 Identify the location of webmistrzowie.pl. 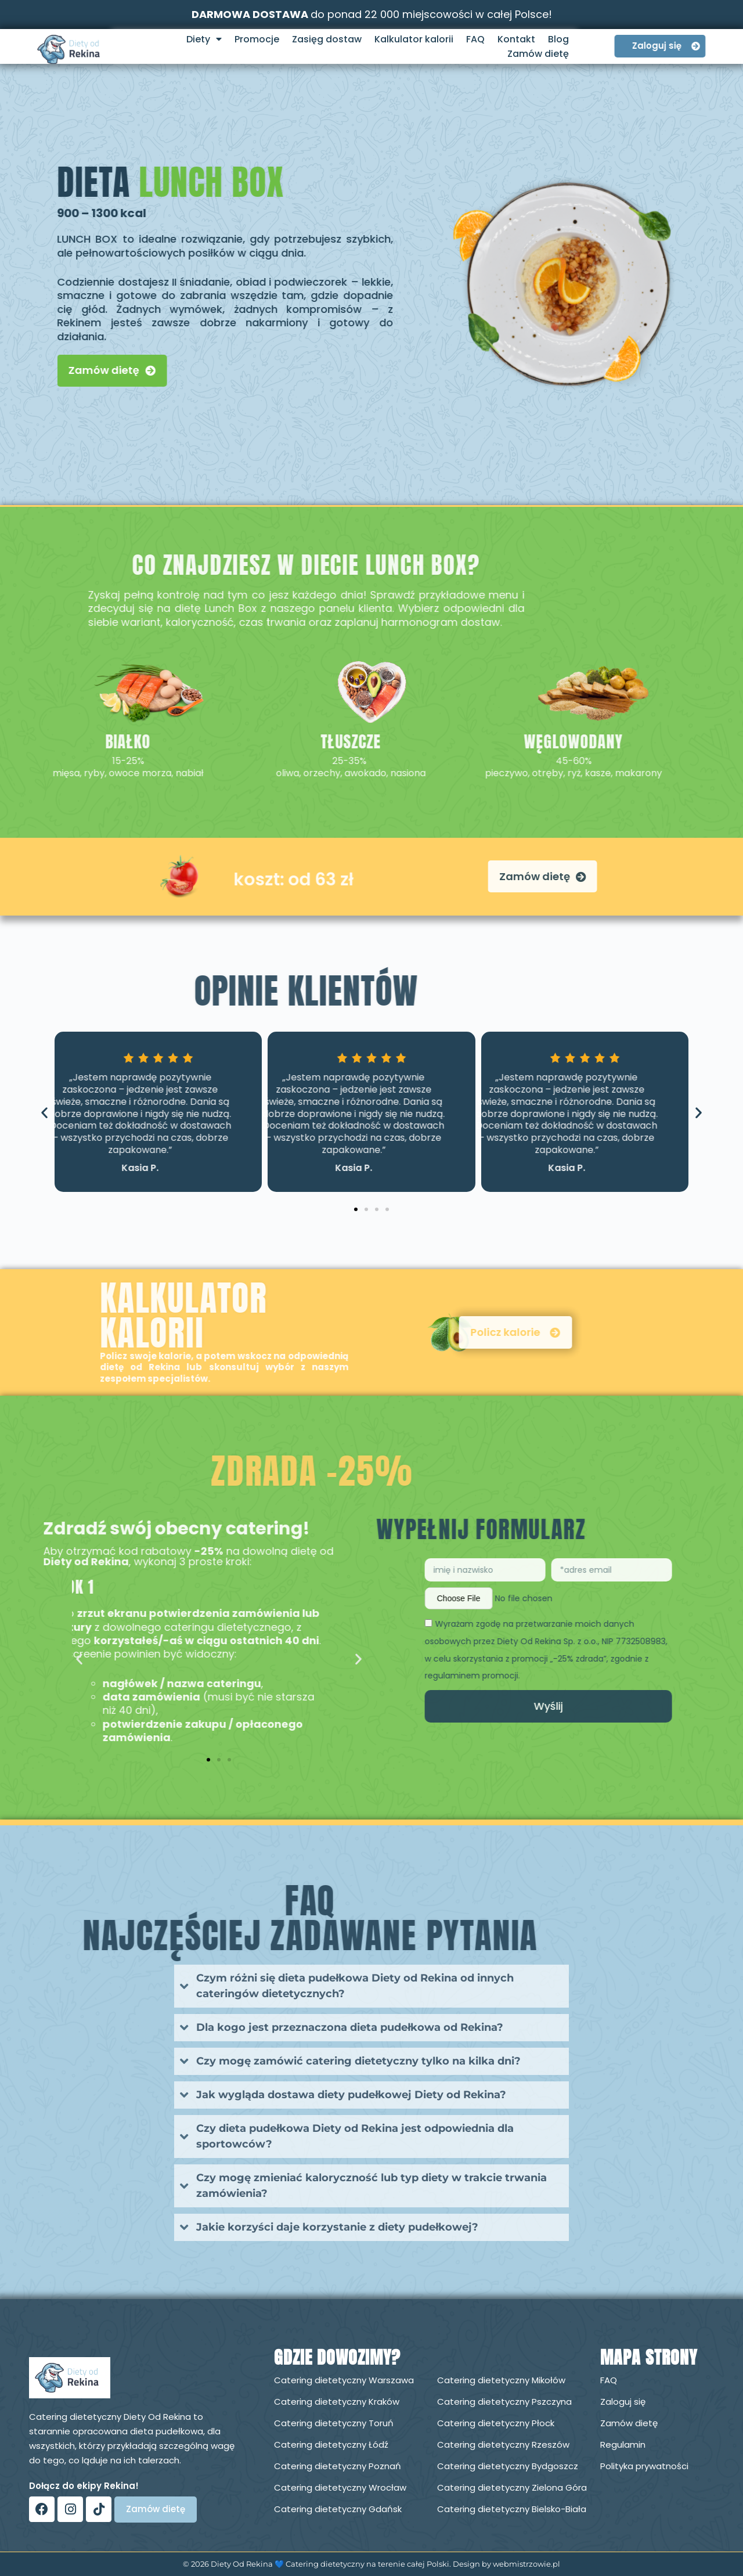
(526, 2563).